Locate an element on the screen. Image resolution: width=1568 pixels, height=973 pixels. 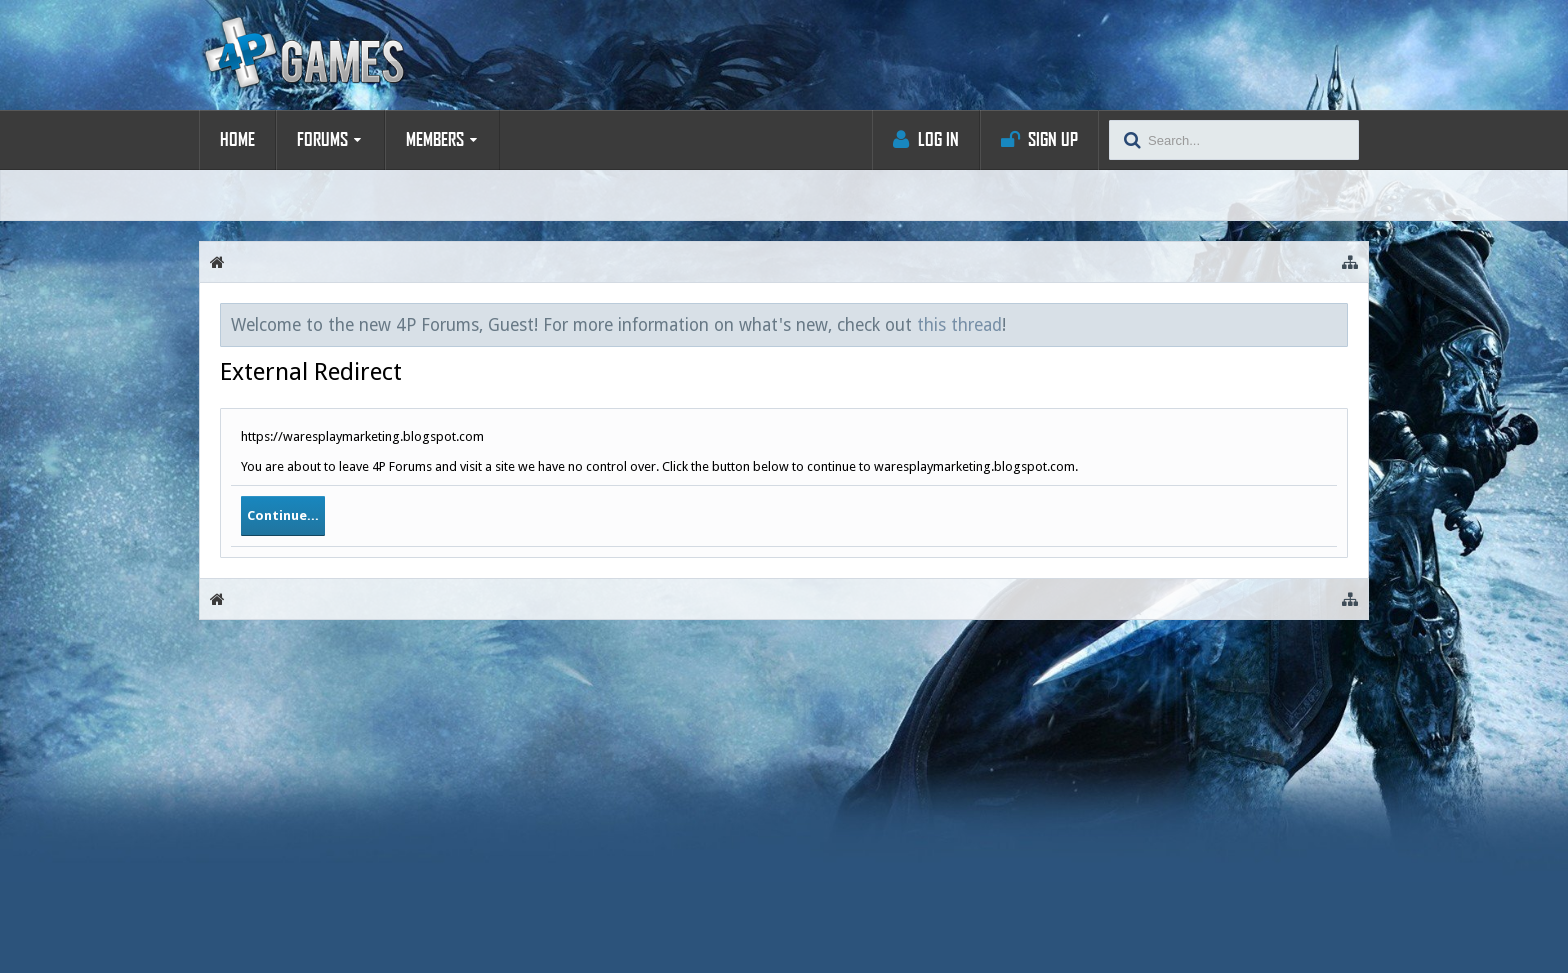
Continue... is located at coordinates (283, 515).